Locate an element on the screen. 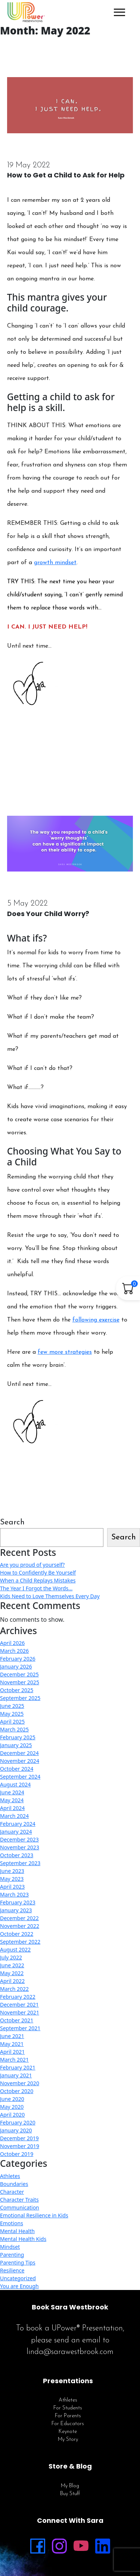 Image resolution: width=140 pixels, height=2576 pixels. Search is located at coordinates (12, 1522).